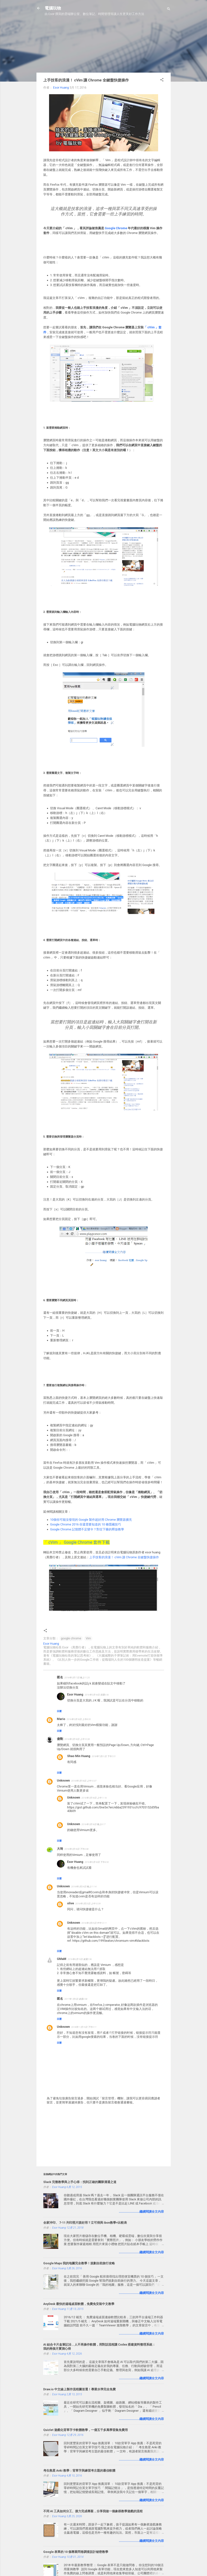 Image resolution: width=207 pixels, height=2576 pixels. What do you see at coordinates (75, 1999) in the screenshot?
I see `2017年1月5日 凌晨4:58` at bounding box center [75, 1999].